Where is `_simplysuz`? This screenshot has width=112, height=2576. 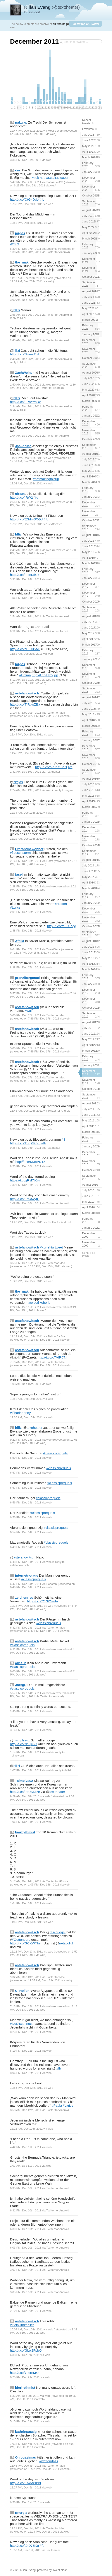 _simplysuz is located at coordinates (21, 1740).